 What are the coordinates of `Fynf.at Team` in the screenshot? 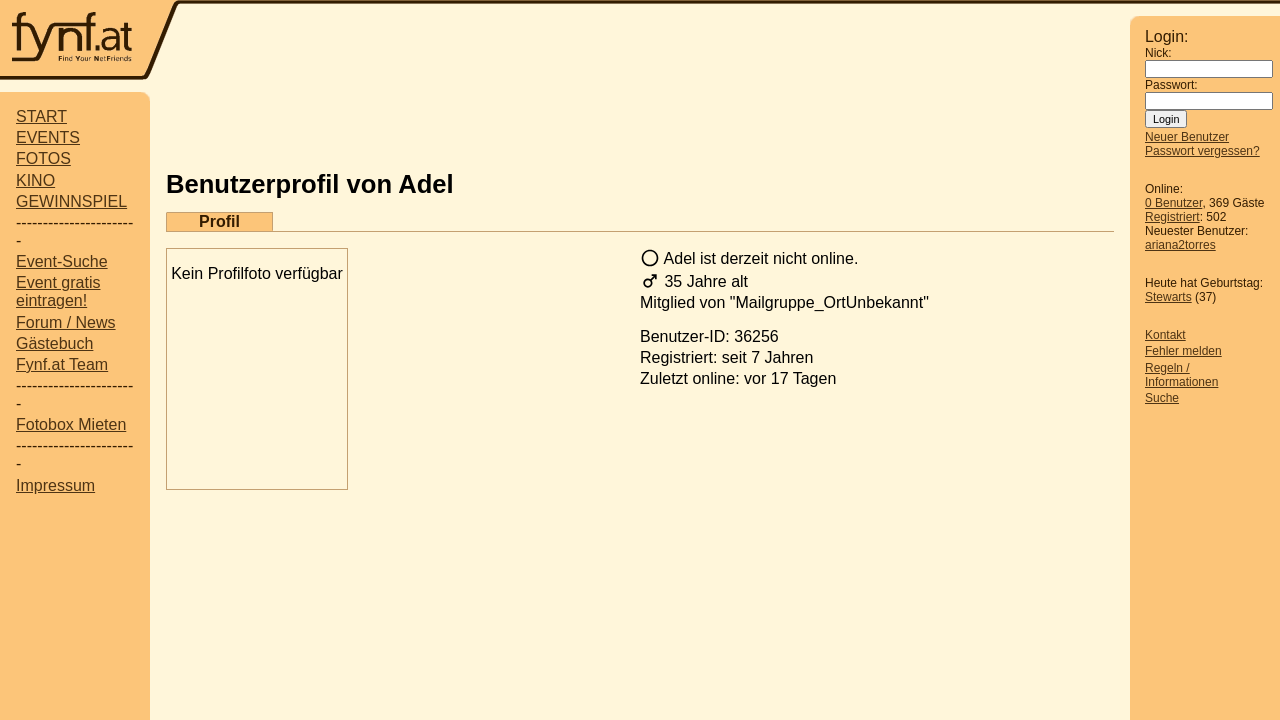 It's located at (62, 364).